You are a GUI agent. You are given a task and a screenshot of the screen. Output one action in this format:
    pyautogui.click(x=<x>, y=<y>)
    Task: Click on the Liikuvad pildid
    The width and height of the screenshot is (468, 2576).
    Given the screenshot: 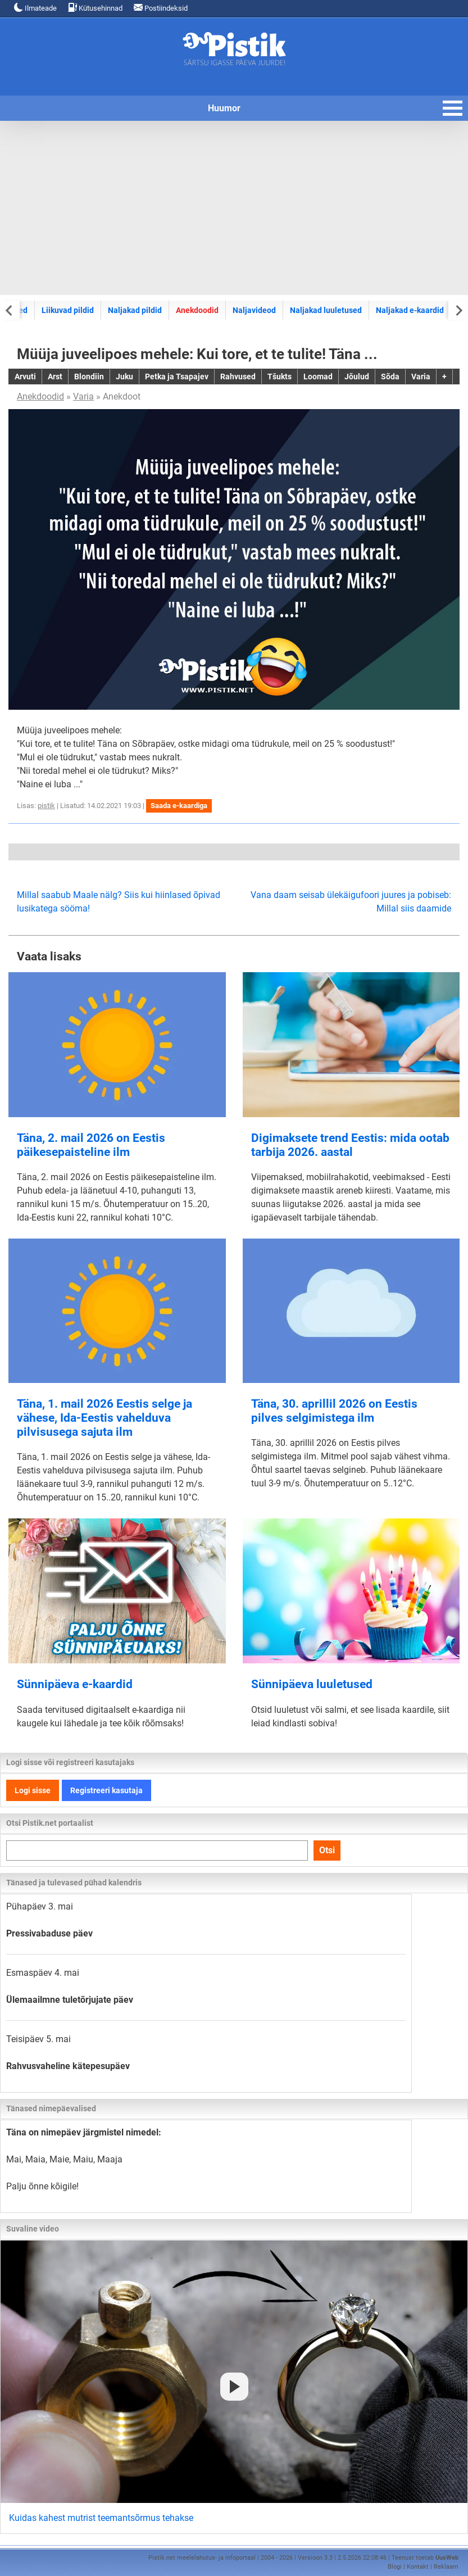 What is the action you would take?
    pyautogui.click(x=68, y=310)
    